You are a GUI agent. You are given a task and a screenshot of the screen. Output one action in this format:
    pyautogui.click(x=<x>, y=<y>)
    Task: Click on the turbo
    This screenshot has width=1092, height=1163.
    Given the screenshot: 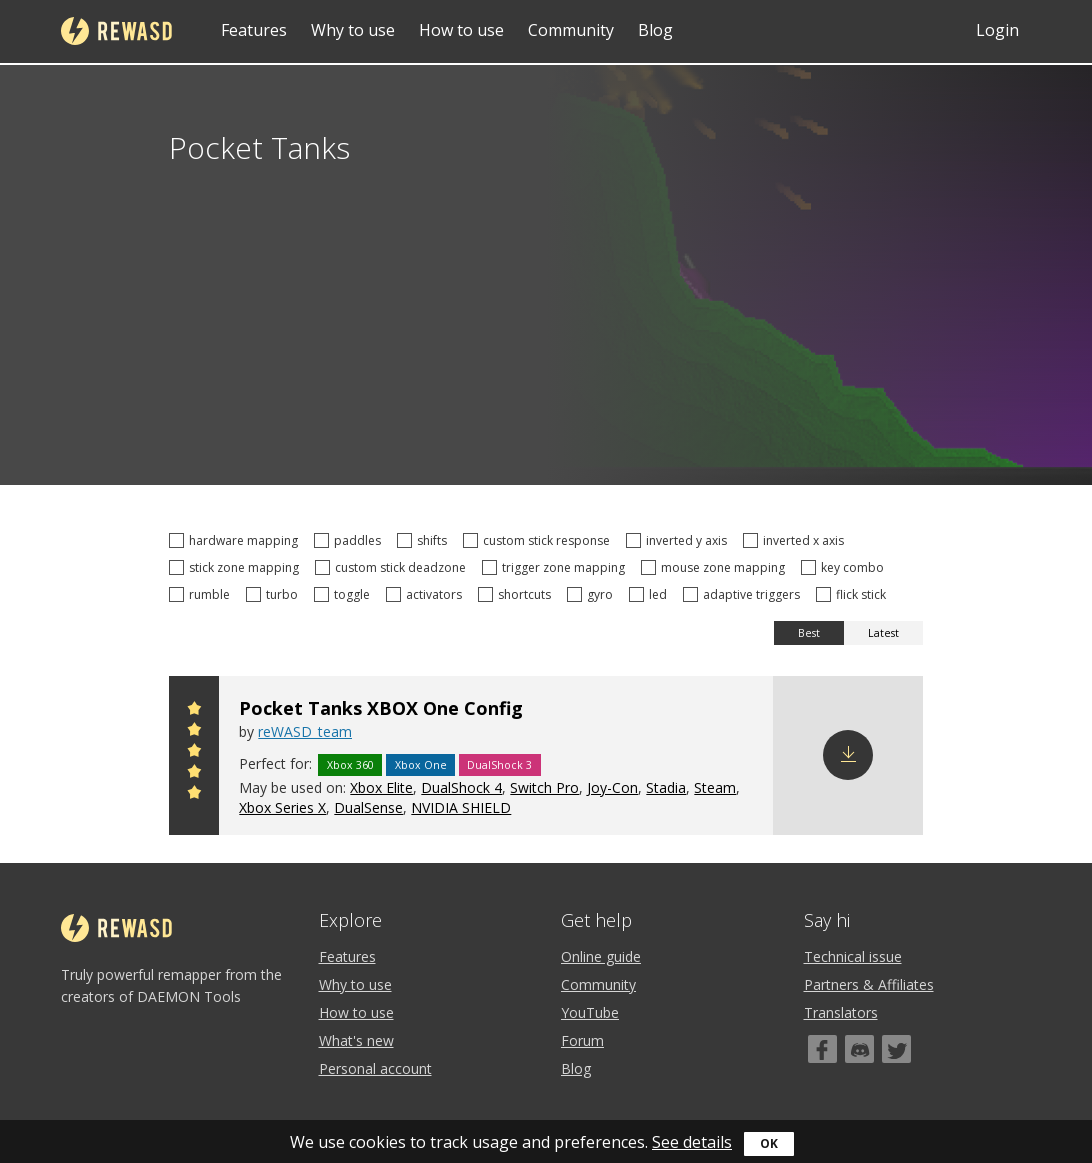 What is the action you would take?
    pyautogui.click(x=275, y=594)
    